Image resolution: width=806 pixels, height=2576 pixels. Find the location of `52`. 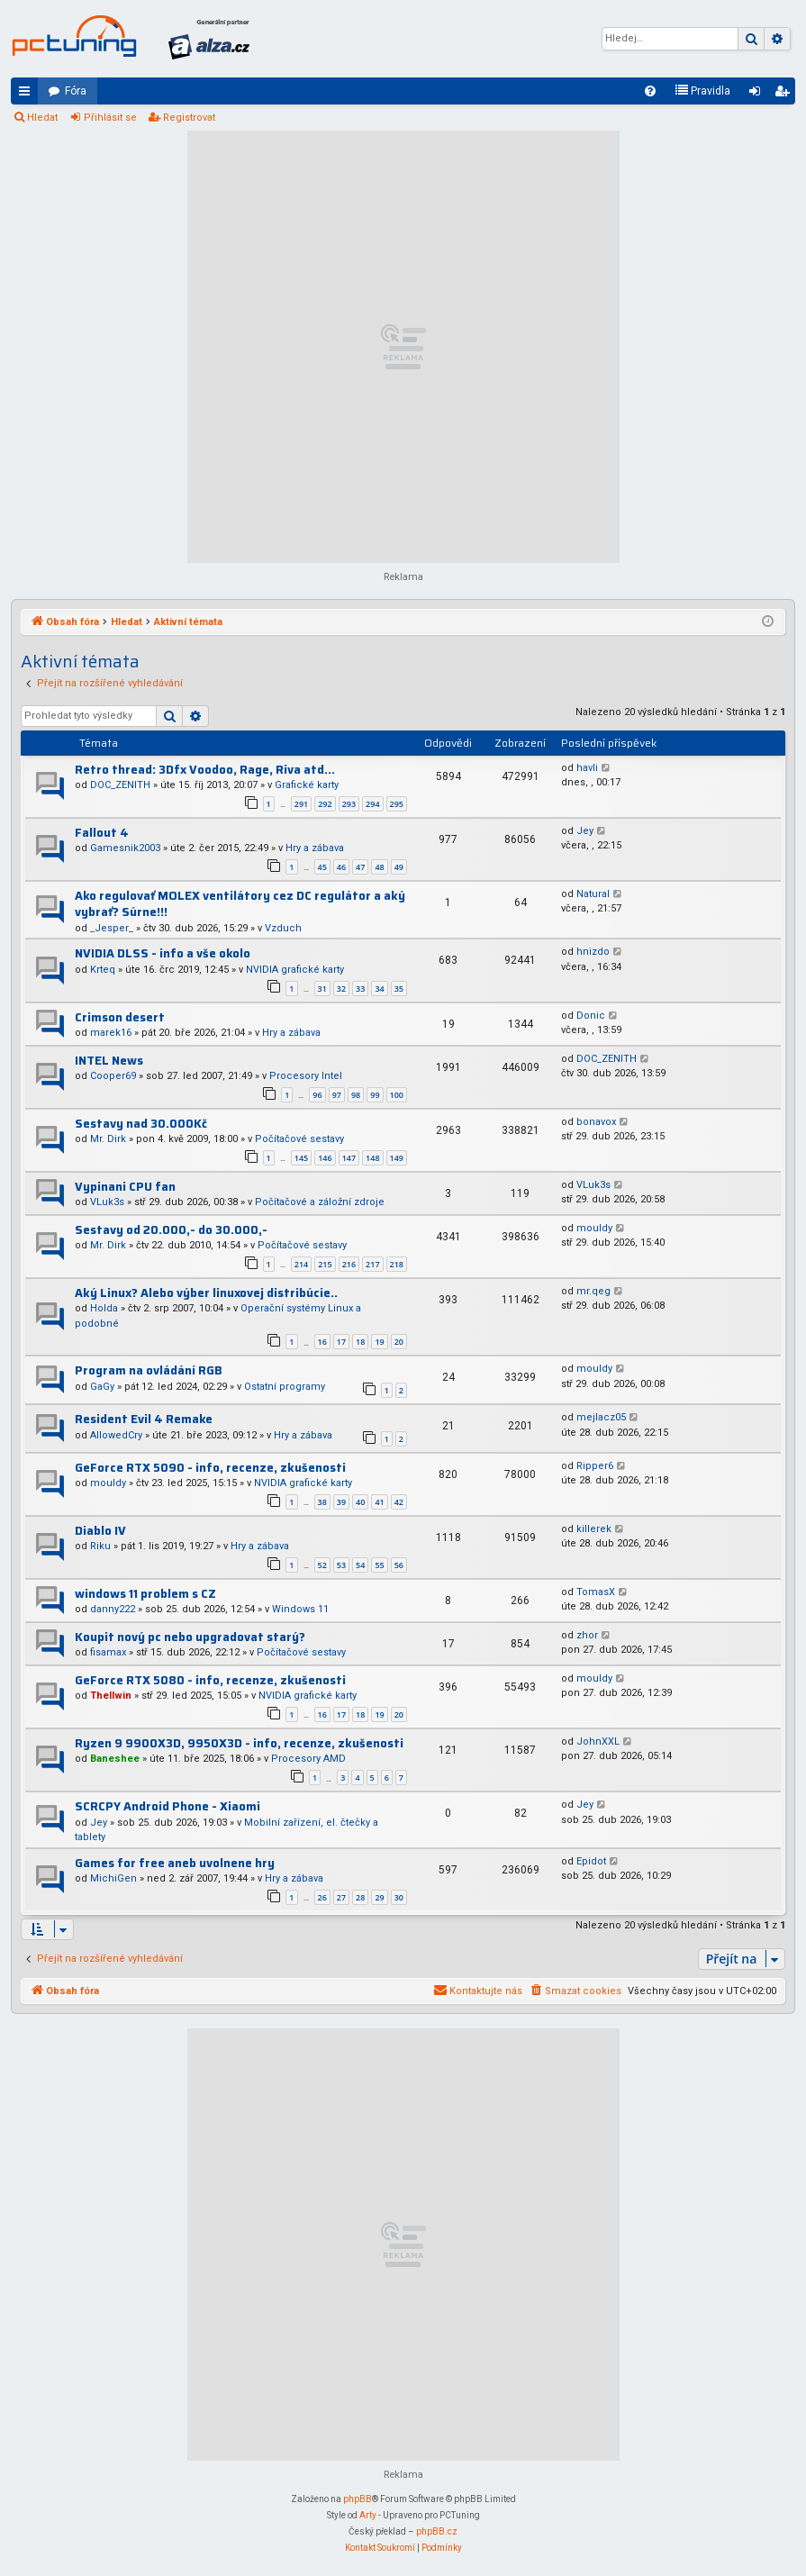

52 is located at coordinates (322, 1565).